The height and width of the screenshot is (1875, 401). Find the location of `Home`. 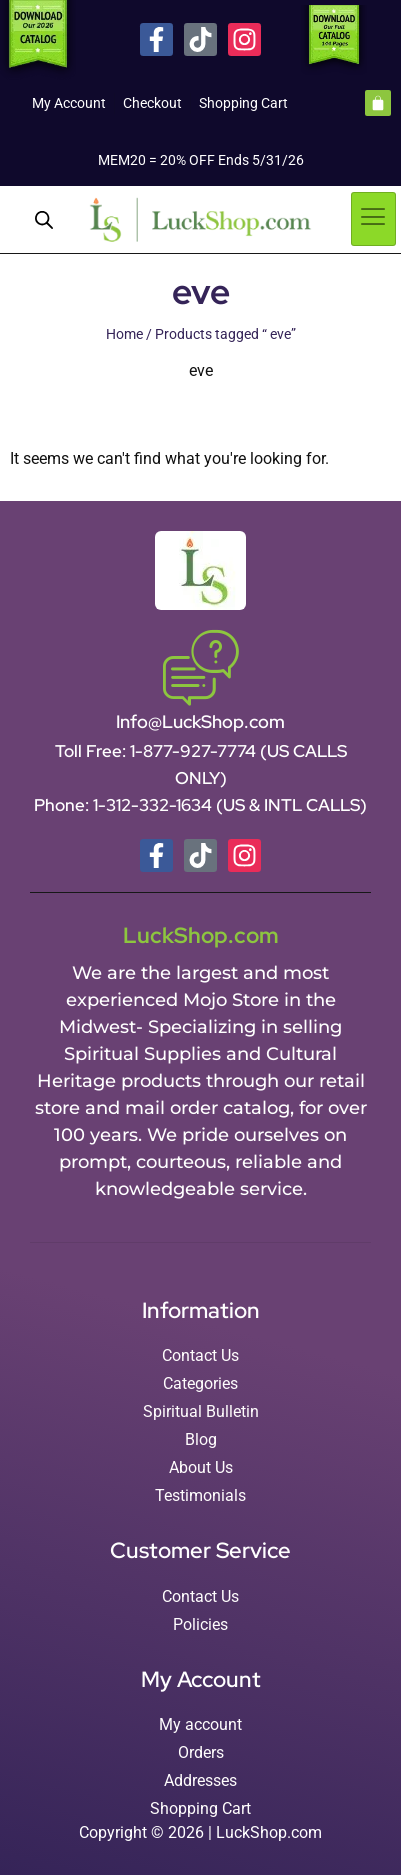

Home is located at coordinates (124, 334).